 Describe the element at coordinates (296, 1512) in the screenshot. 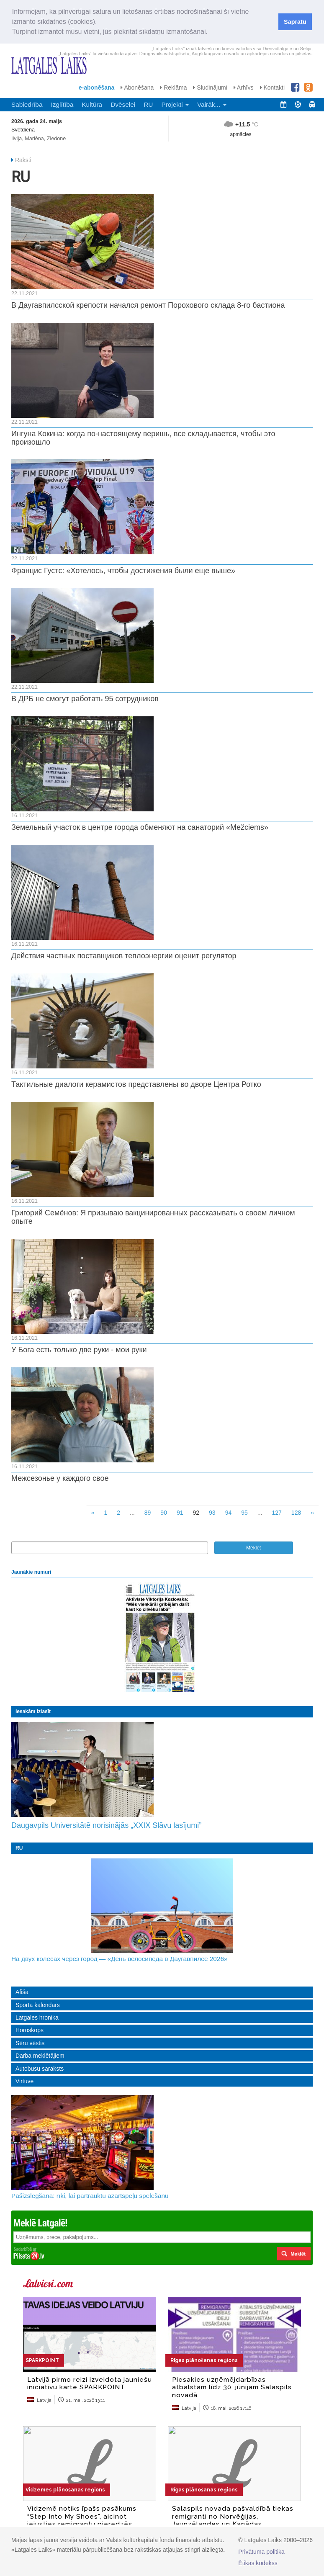

I see `128` at that location.